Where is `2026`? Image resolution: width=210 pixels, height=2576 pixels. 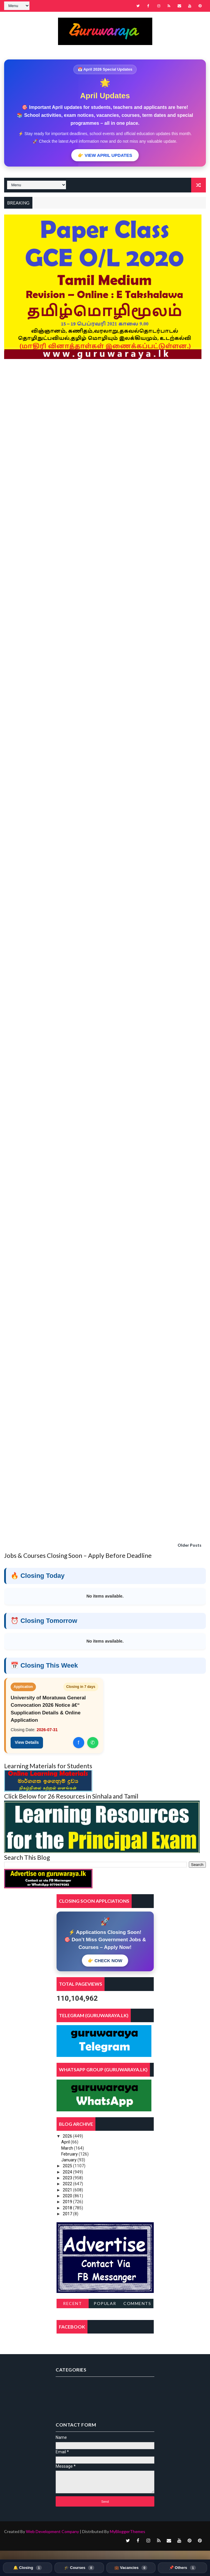 2026 is located at coordinates (68, 2136).